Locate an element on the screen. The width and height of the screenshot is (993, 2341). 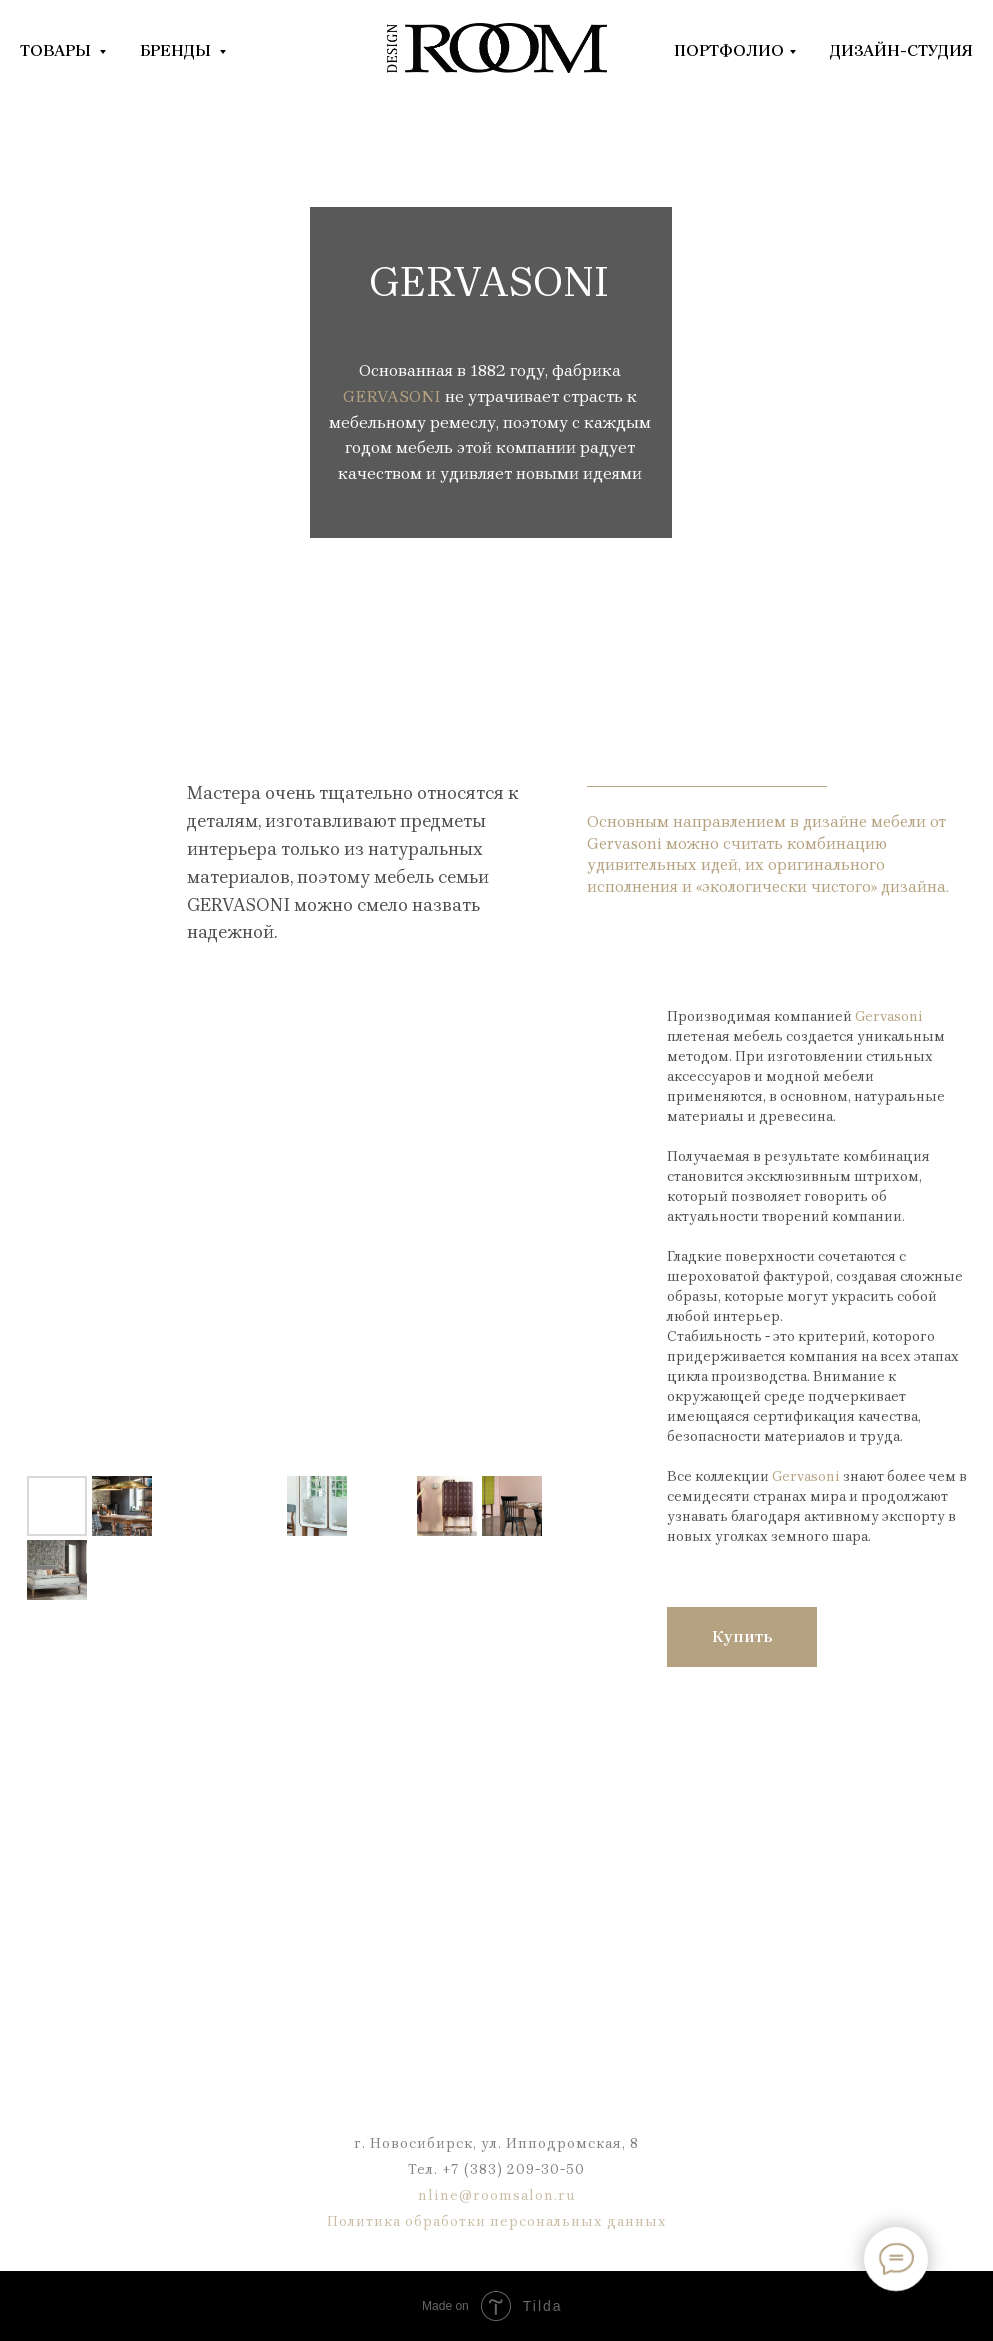
ПОРТФОЛИО is located at coordinates (729, 50).